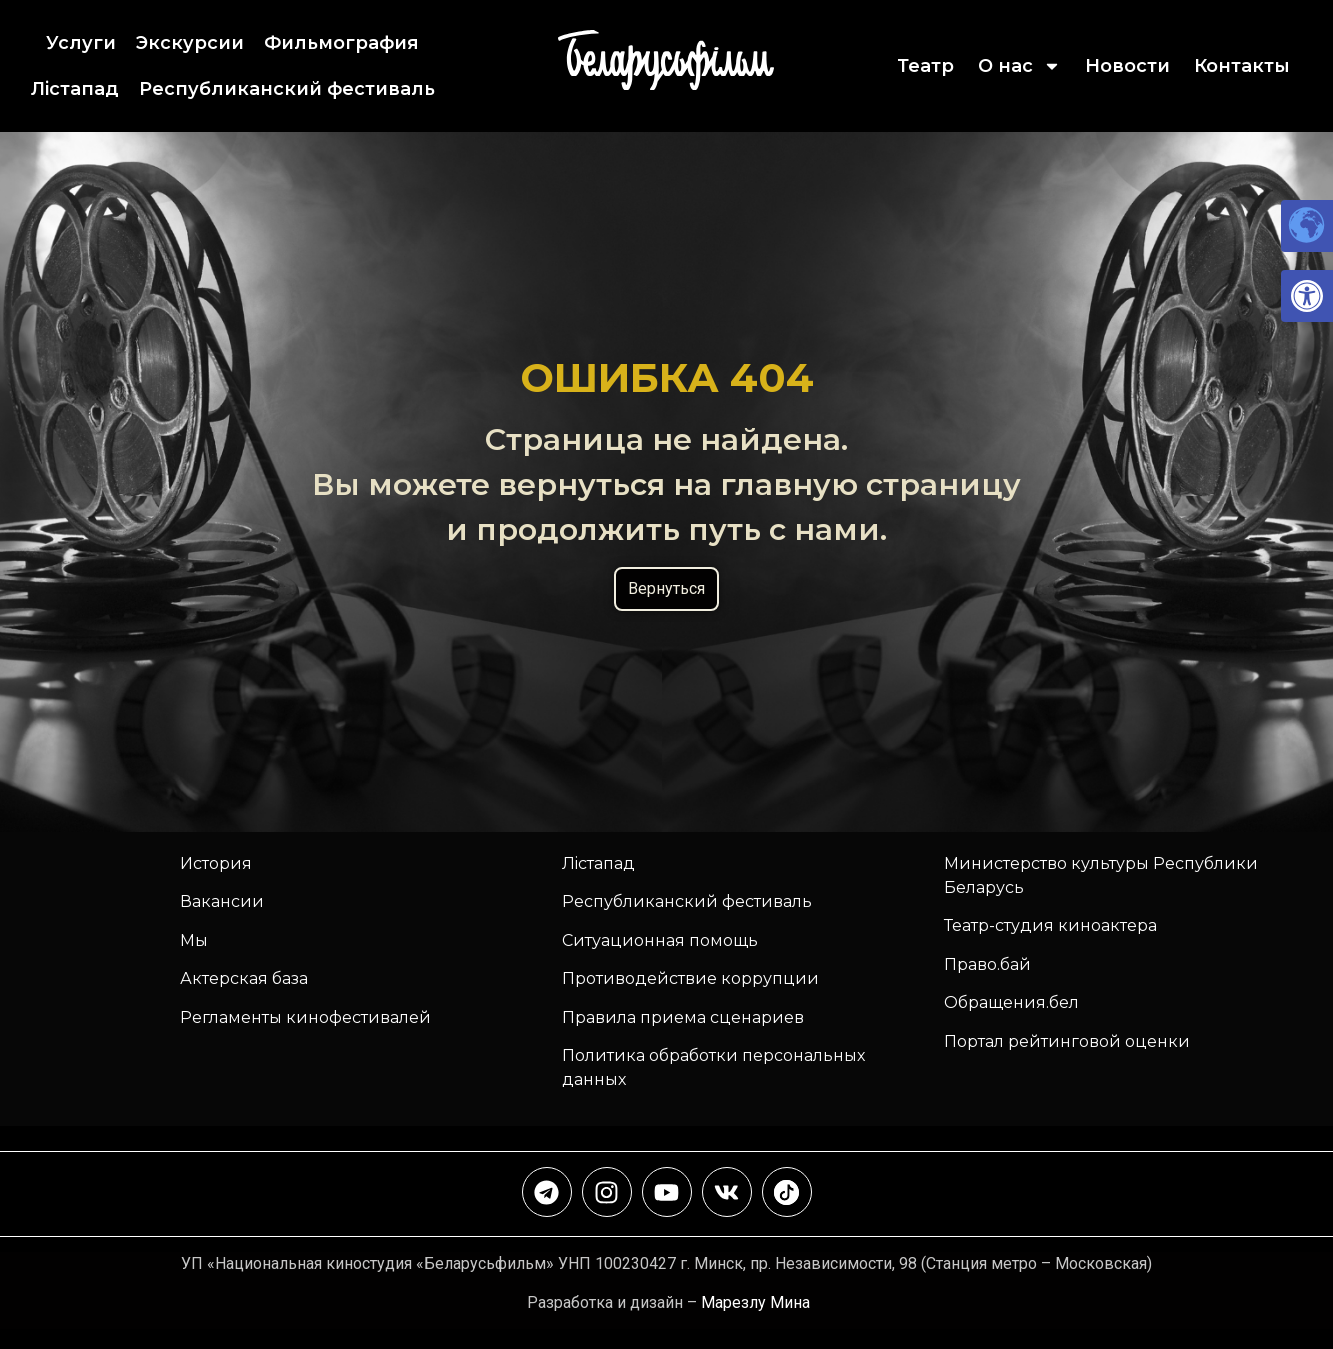  I want to click on Контакты [link], so click(1242, 66).